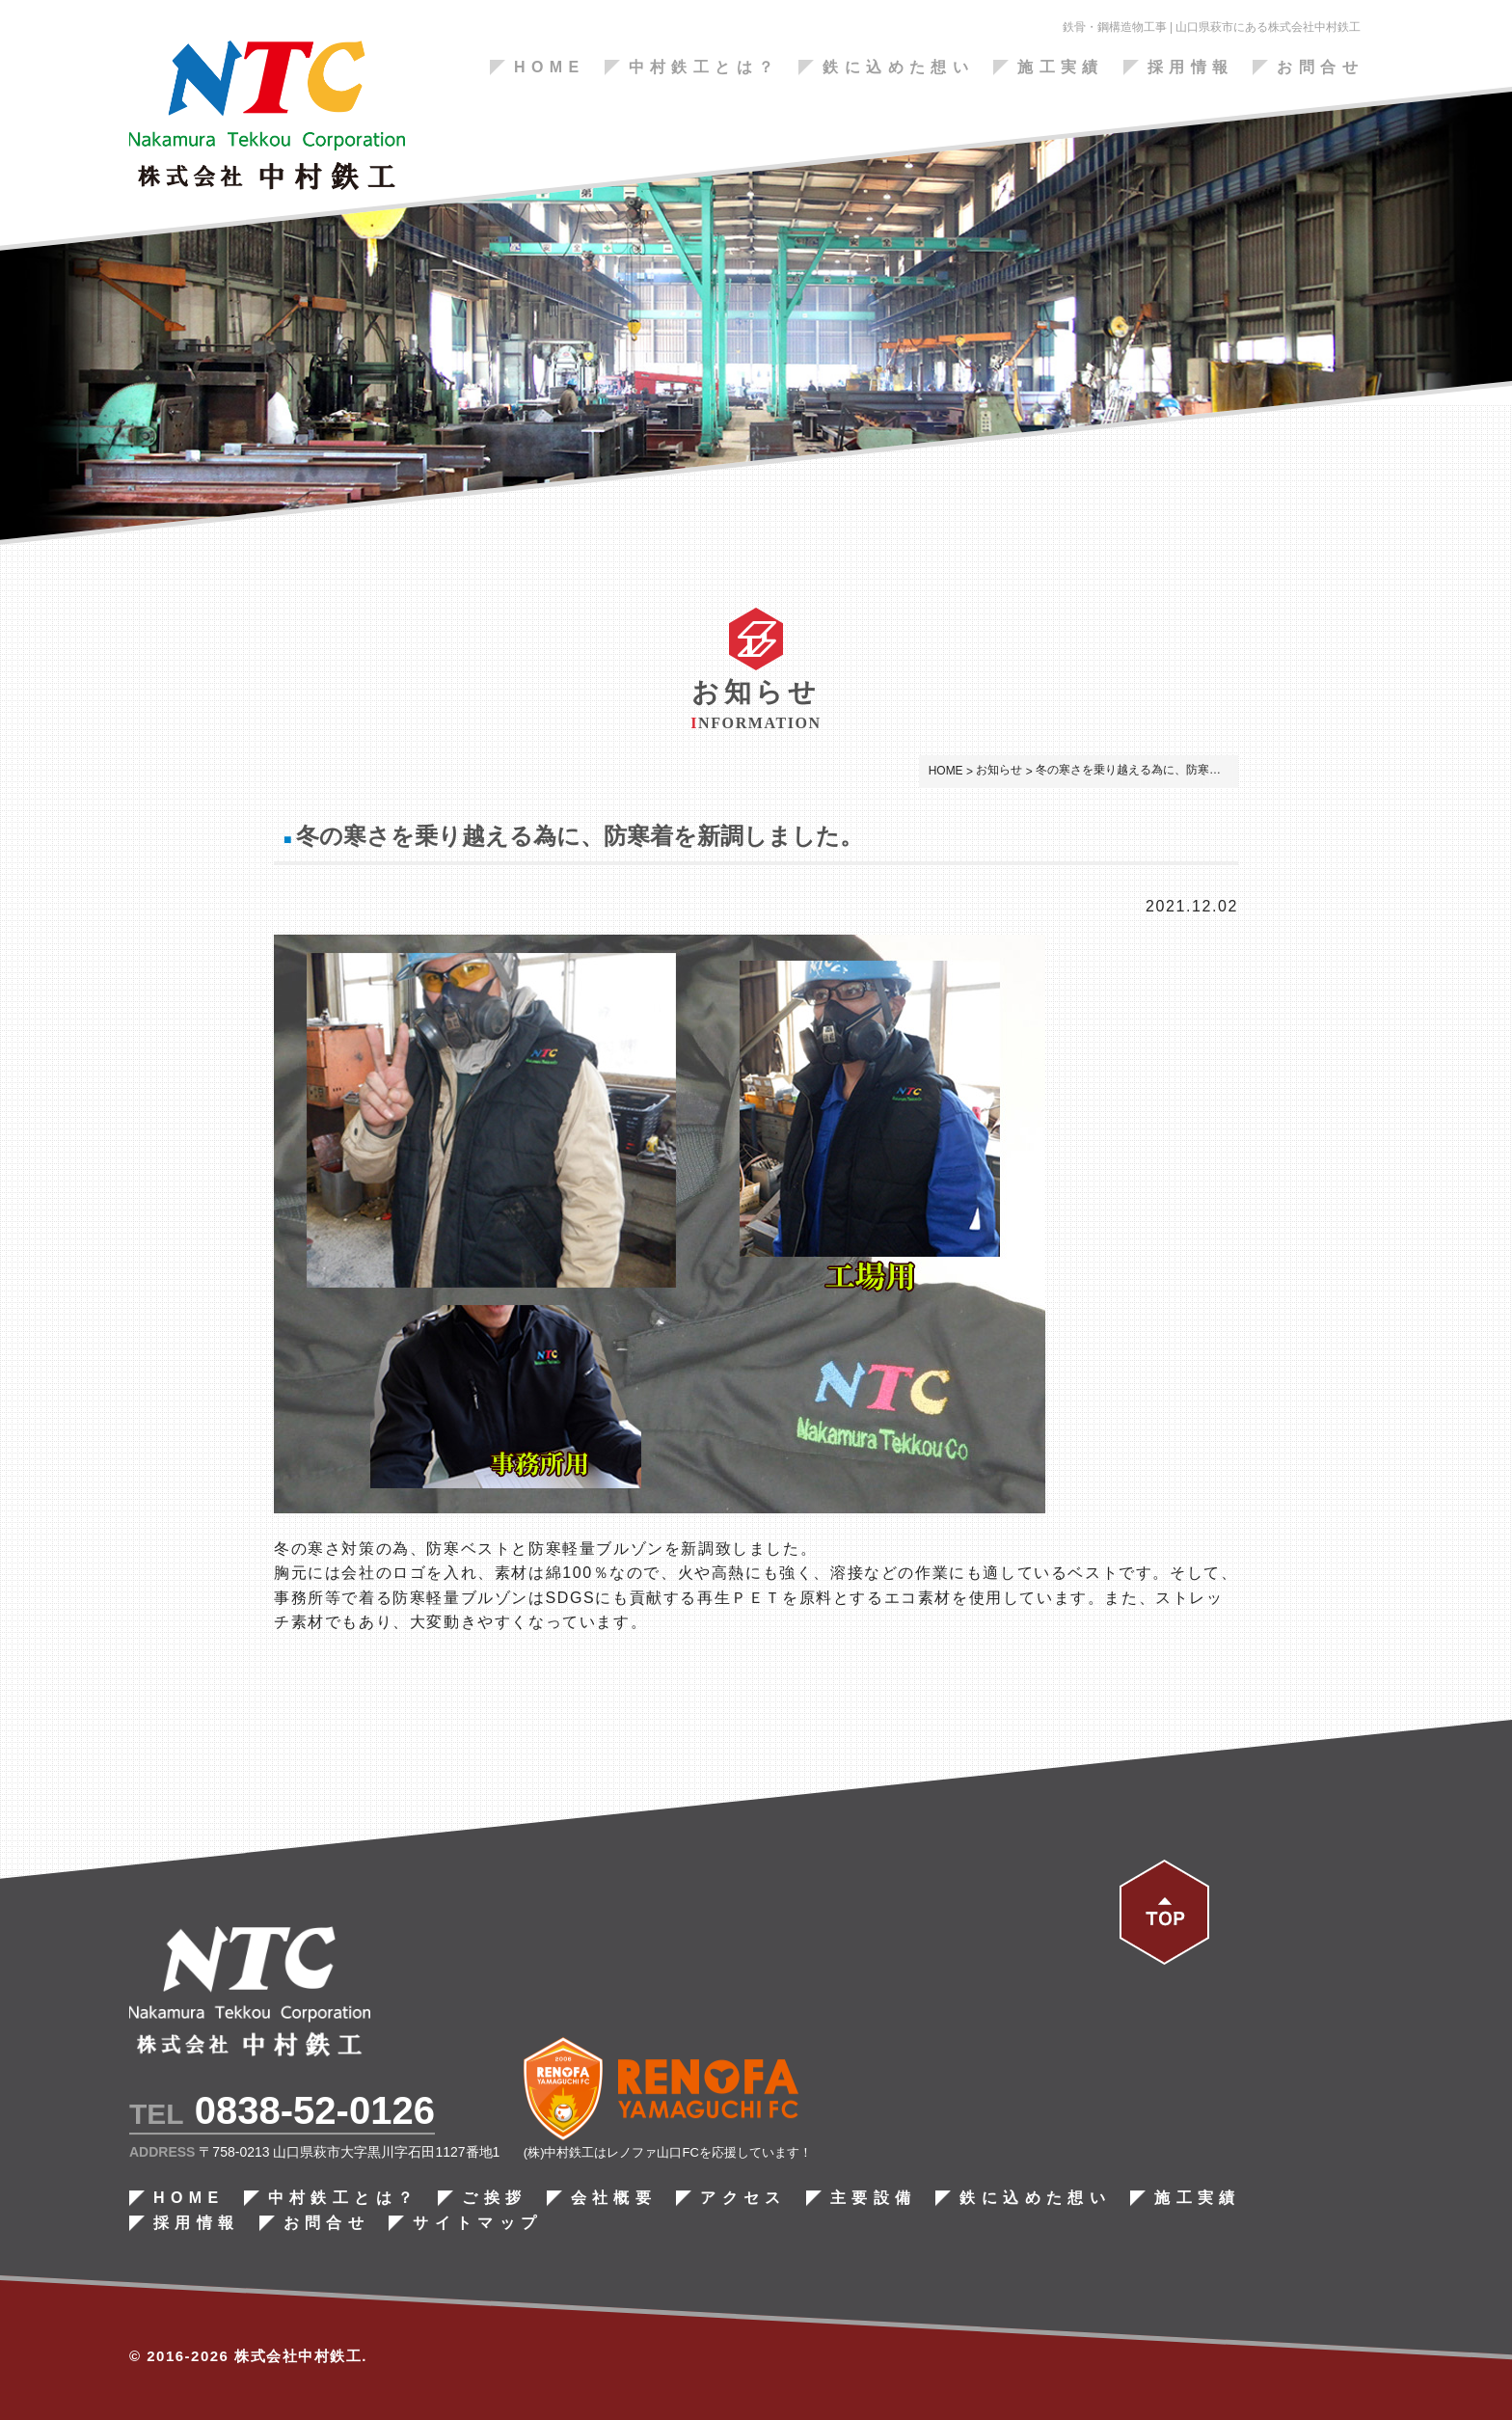 This screenshot has width=1512, height=2420. I want to click on HOME, so click(549, 67).